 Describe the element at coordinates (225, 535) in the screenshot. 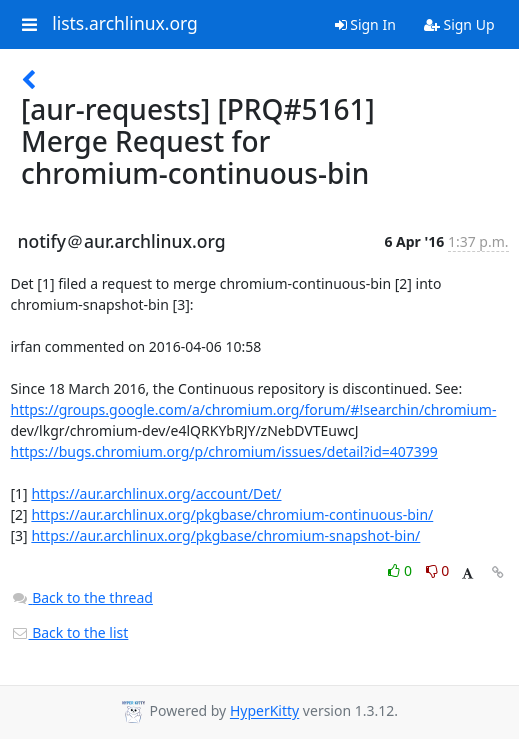

I see `https://aur.archlinux.org/pkgbase/chromium-snapshot-bin/` at that location.